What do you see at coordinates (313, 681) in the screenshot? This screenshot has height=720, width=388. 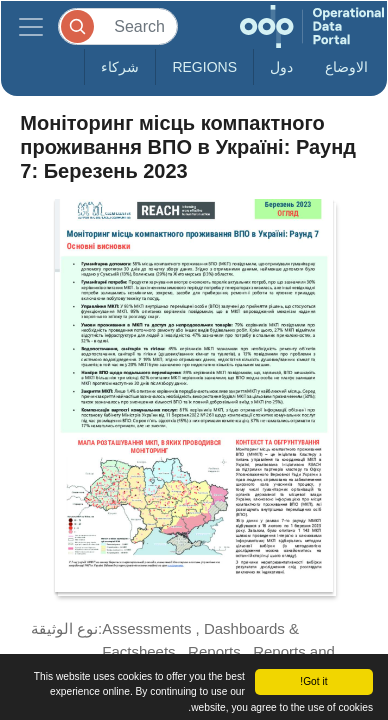 I see `Got it!` at bounding box center [313, 681].